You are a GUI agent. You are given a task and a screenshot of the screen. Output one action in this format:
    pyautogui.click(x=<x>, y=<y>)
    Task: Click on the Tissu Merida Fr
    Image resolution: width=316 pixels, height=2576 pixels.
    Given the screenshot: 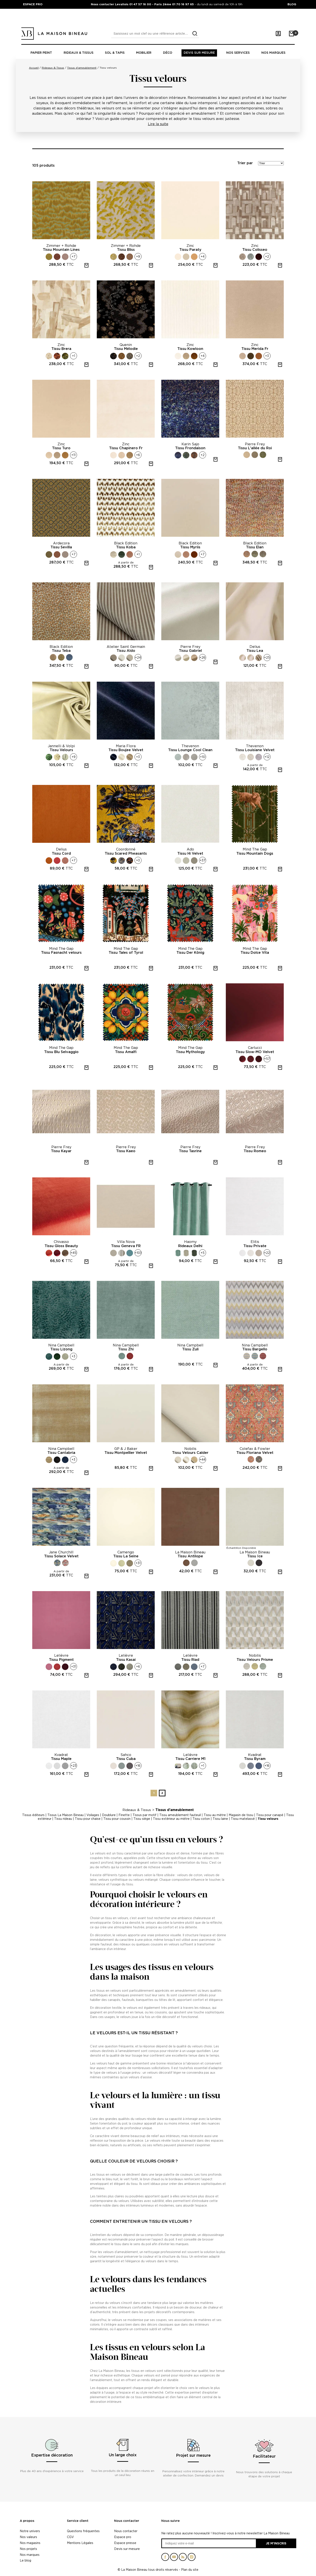 What is the action you would take?
    pyautogui.click(x=254, y=349)
    